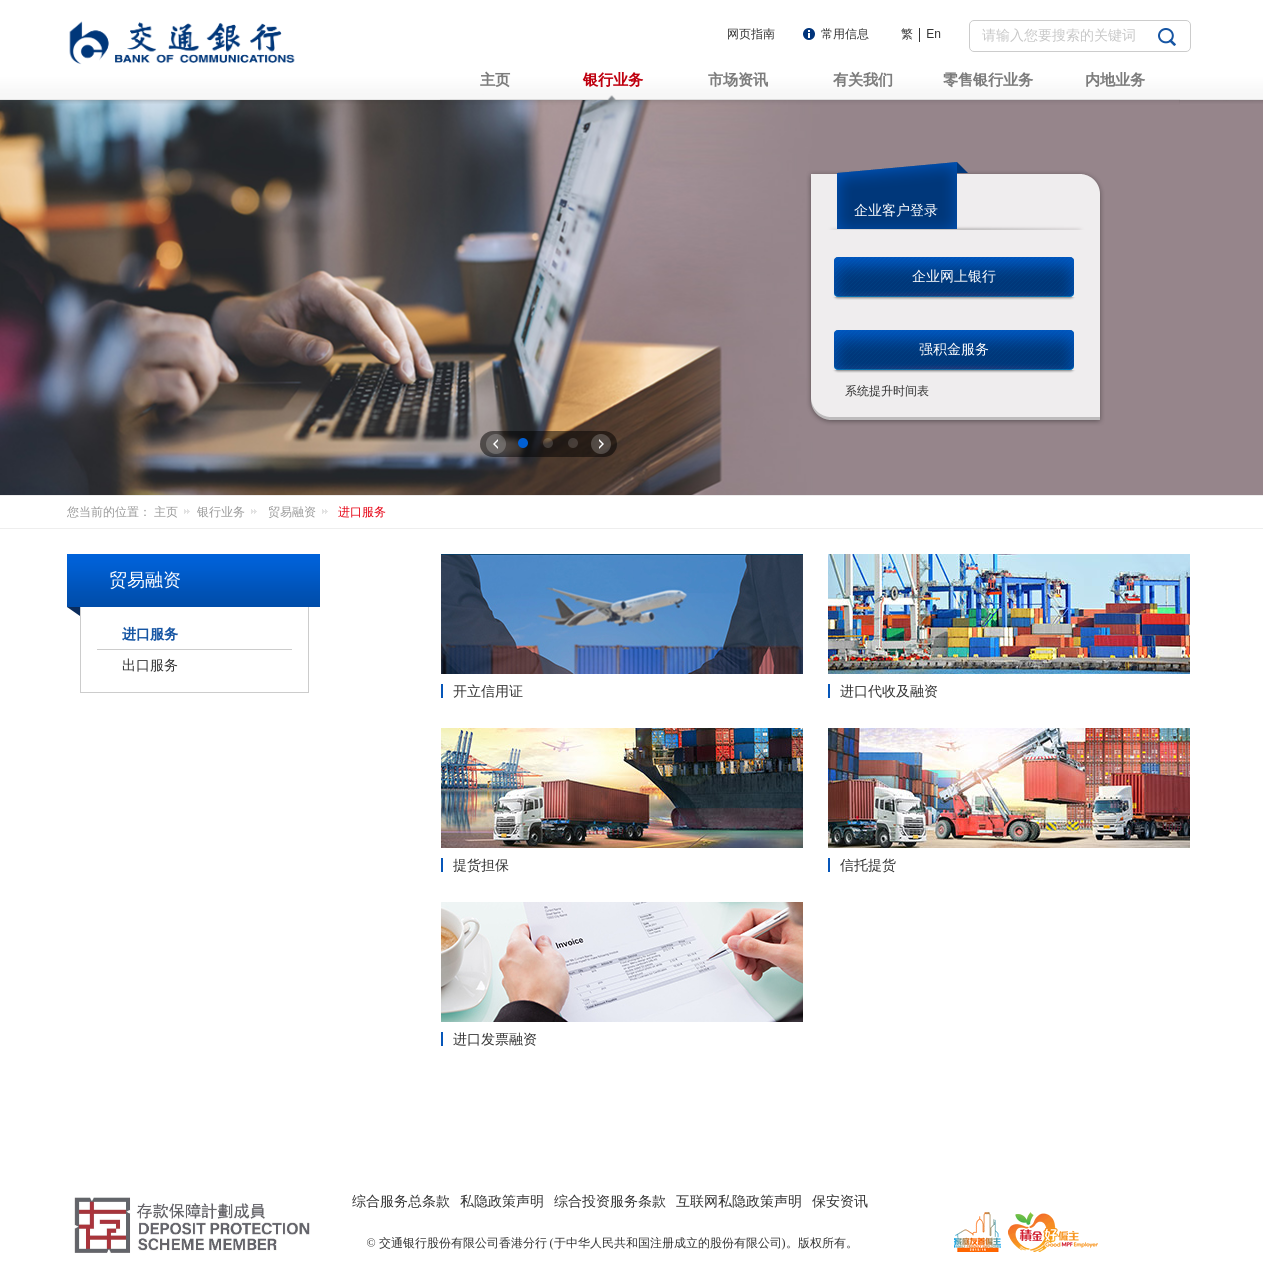 Image resolution: width=1263 pixels, height=1274 pixels. Describe the element at coordinates (601, 444) in the screenshot. I see `下一张` at that location.